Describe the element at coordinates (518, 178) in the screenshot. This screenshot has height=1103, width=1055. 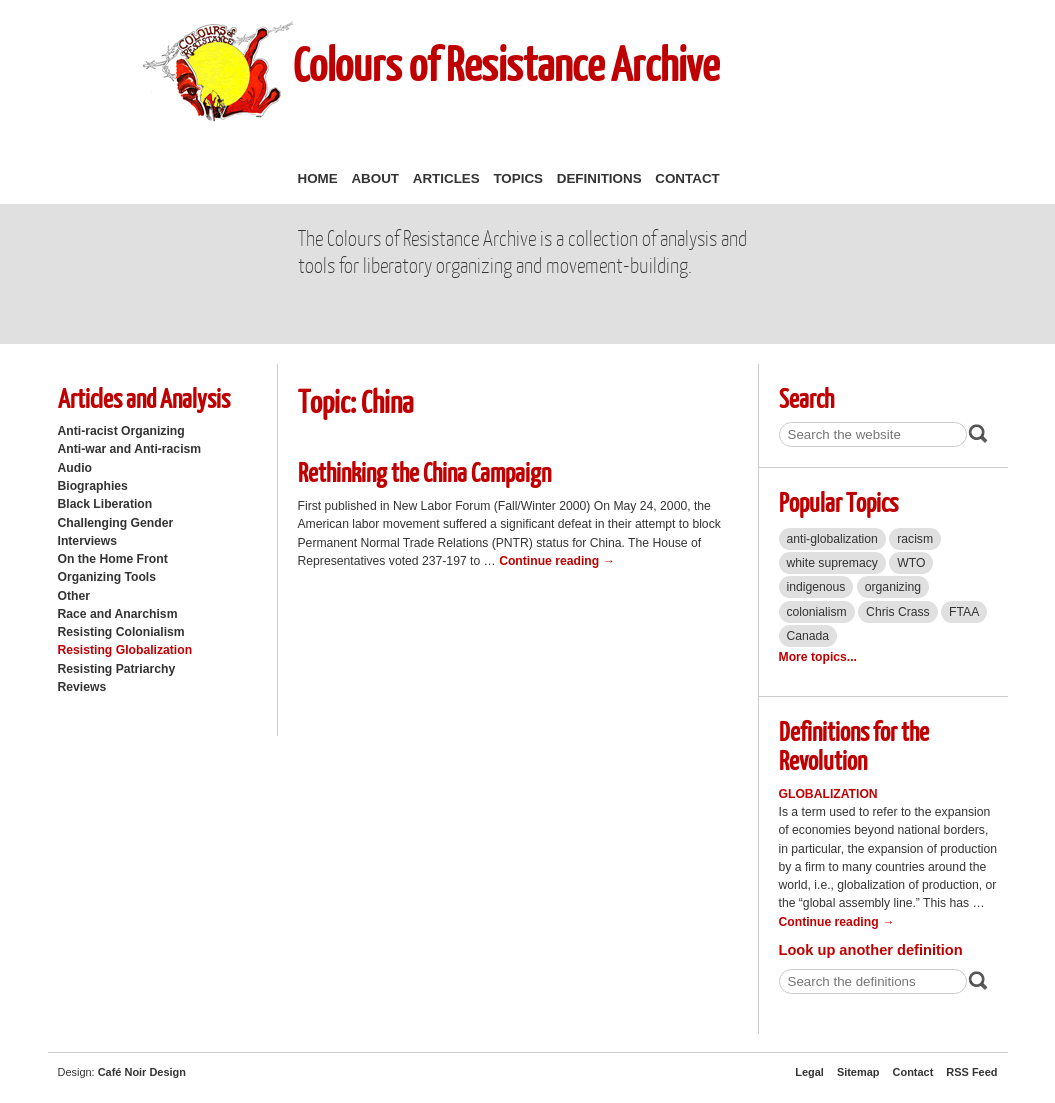
I see `Topics` at that location.